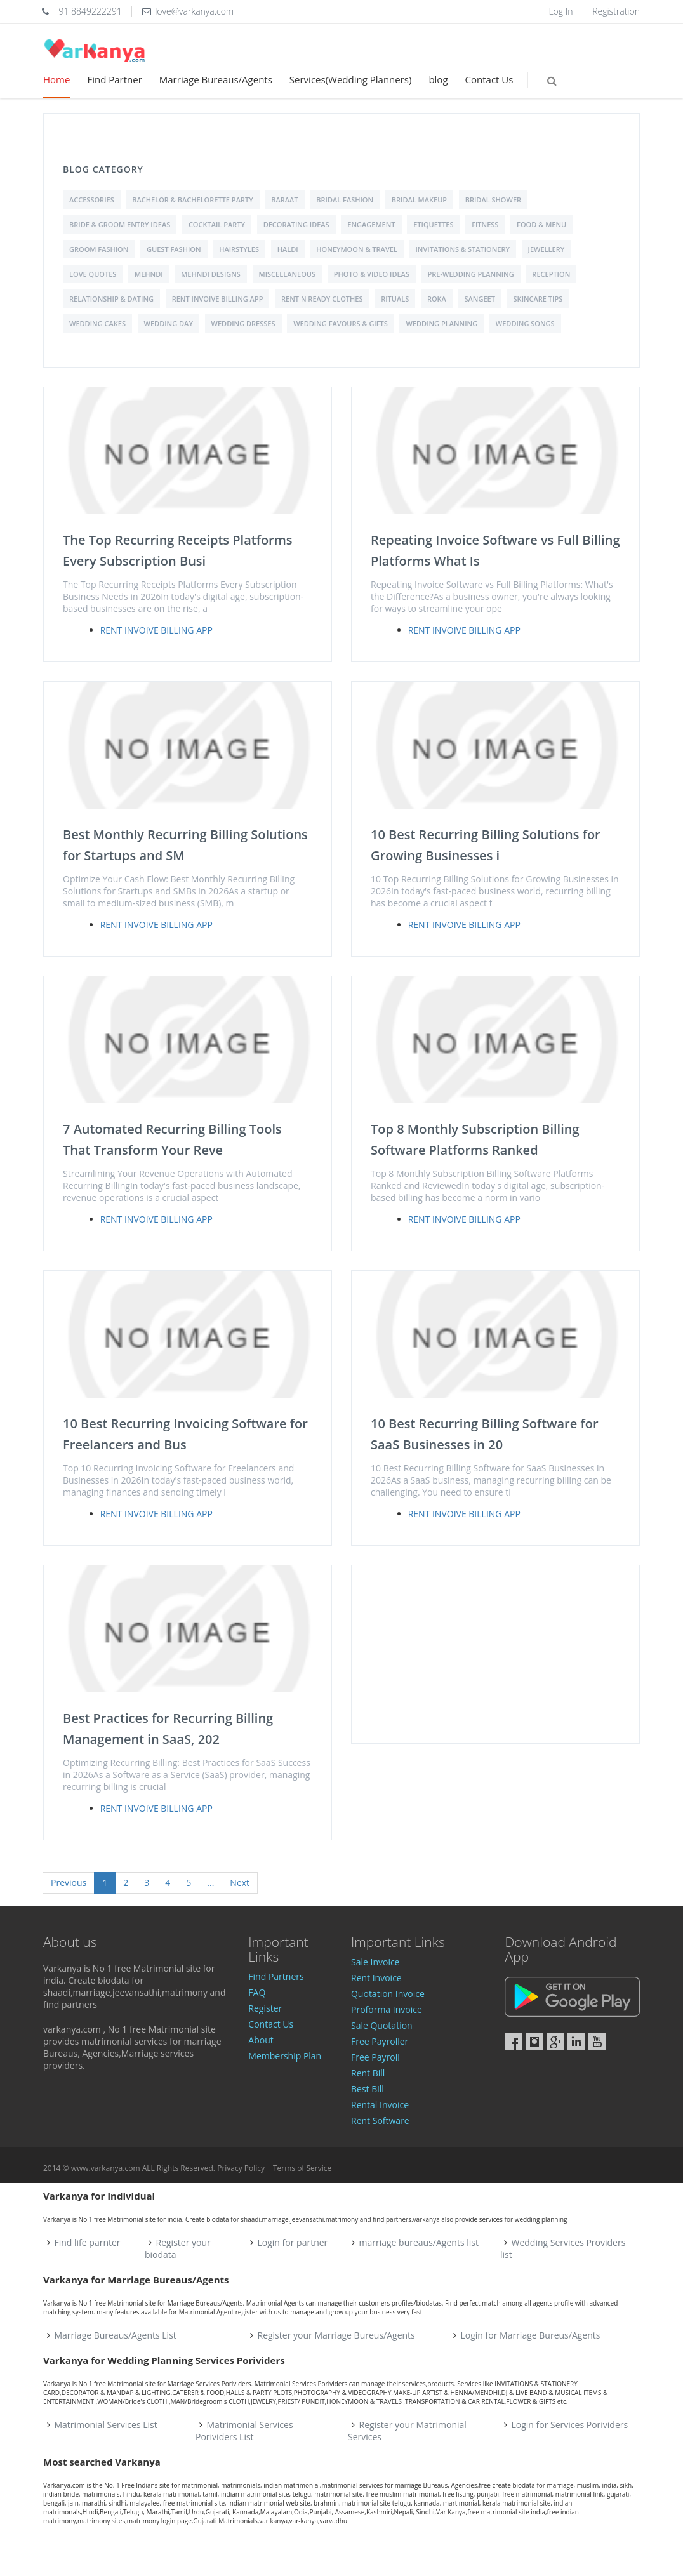  Describe the element at coordinates (91, 199) in the screenshot. I see `Accessories` at that location.